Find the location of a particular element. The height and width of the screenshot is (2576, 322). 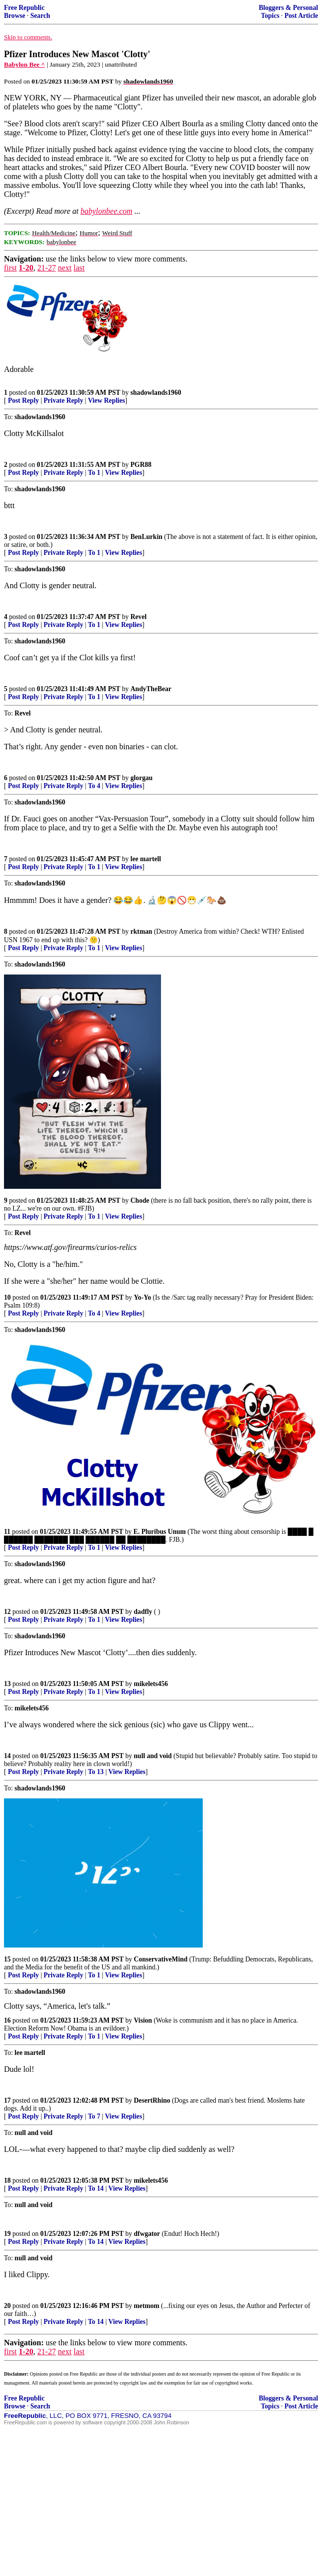

babylonbee.com is located at coordinates (106, 211).